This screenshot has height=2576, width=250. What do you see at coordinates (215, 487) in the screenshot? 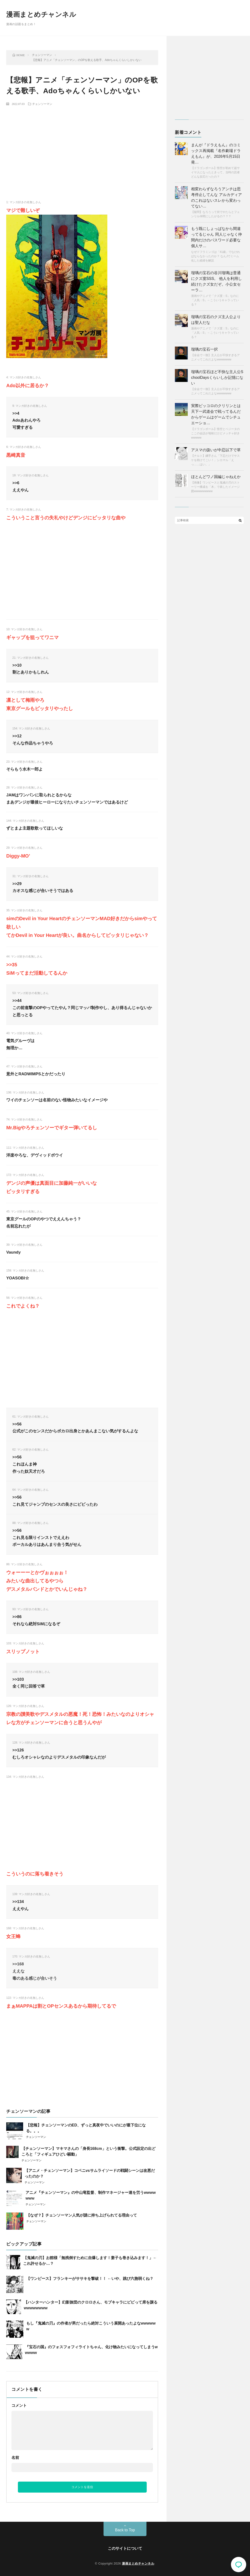
I see `【画像】ワンピースと鬼滅の刃のストーリー構成を「木」で表したイメージ図wwwwwwwww` at bounding box center [215, 487].